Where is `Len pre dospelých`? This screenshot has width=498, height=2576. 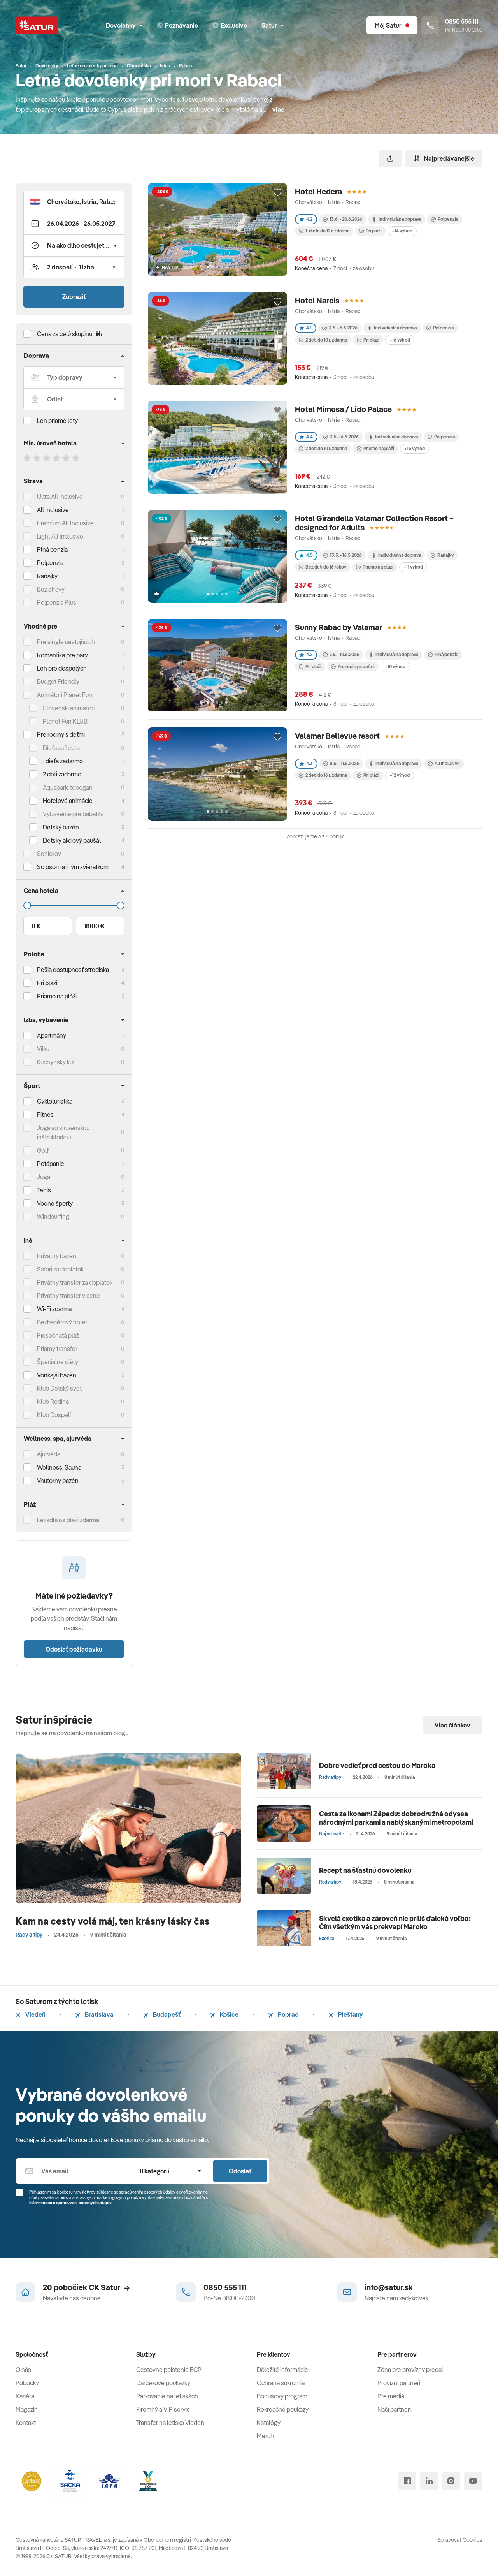
Len pre dospelých is located at coordinates (62, 668).